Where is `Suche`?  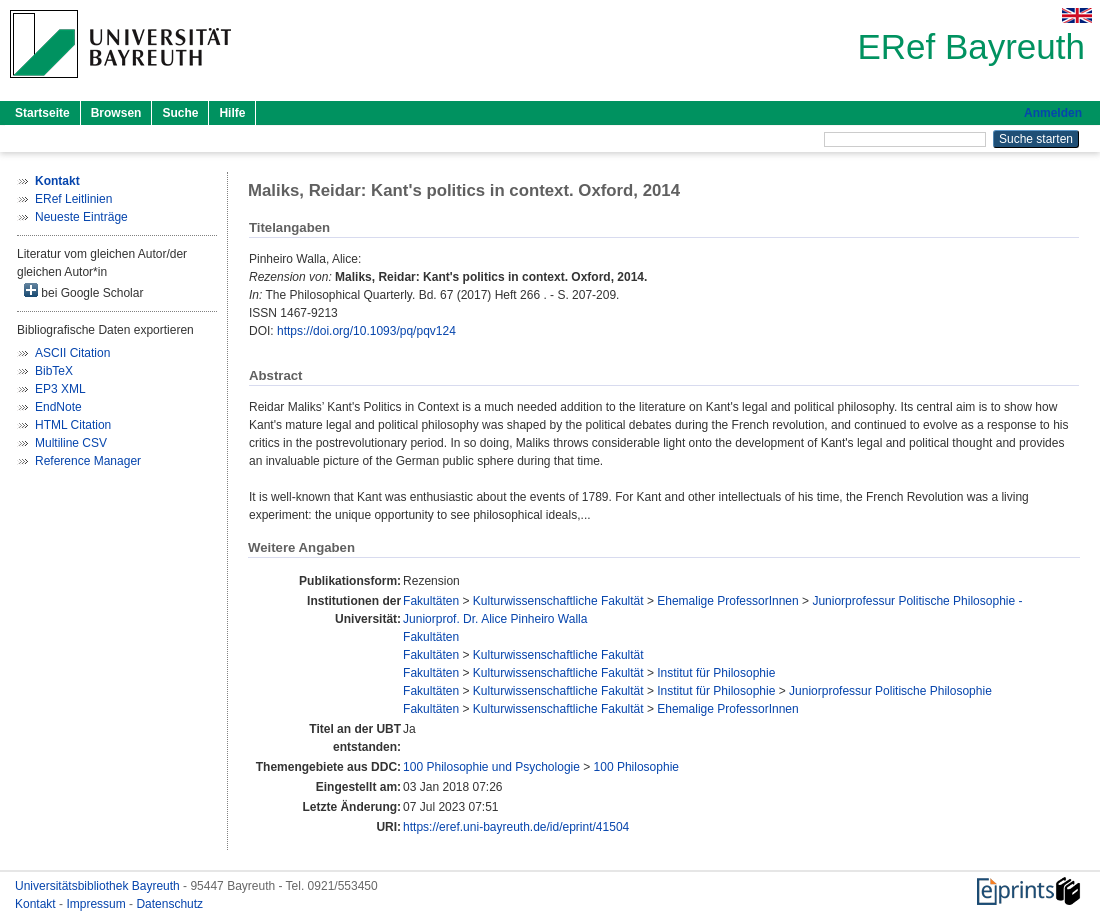
Suche is located at coordinates (180, 113).